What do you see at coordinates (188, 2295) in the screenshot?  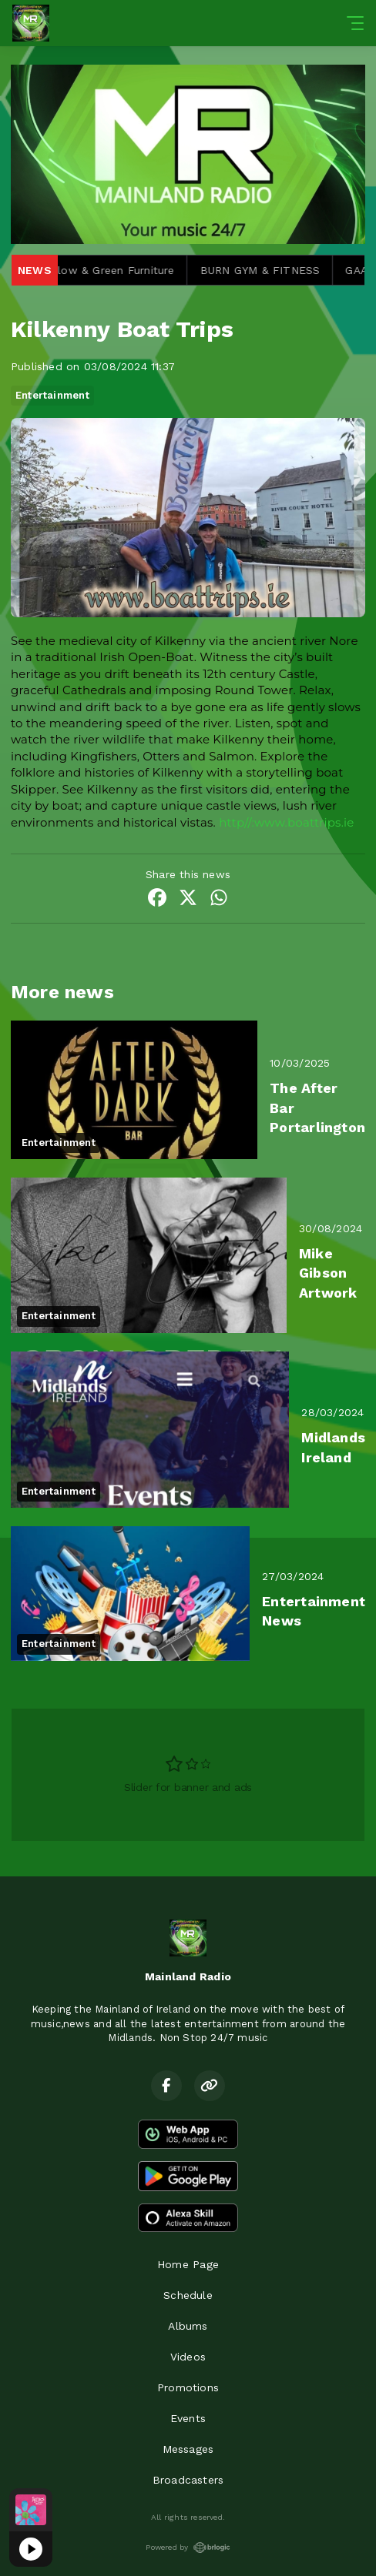 I see `Schedule` at bounding box center [188, 2295].